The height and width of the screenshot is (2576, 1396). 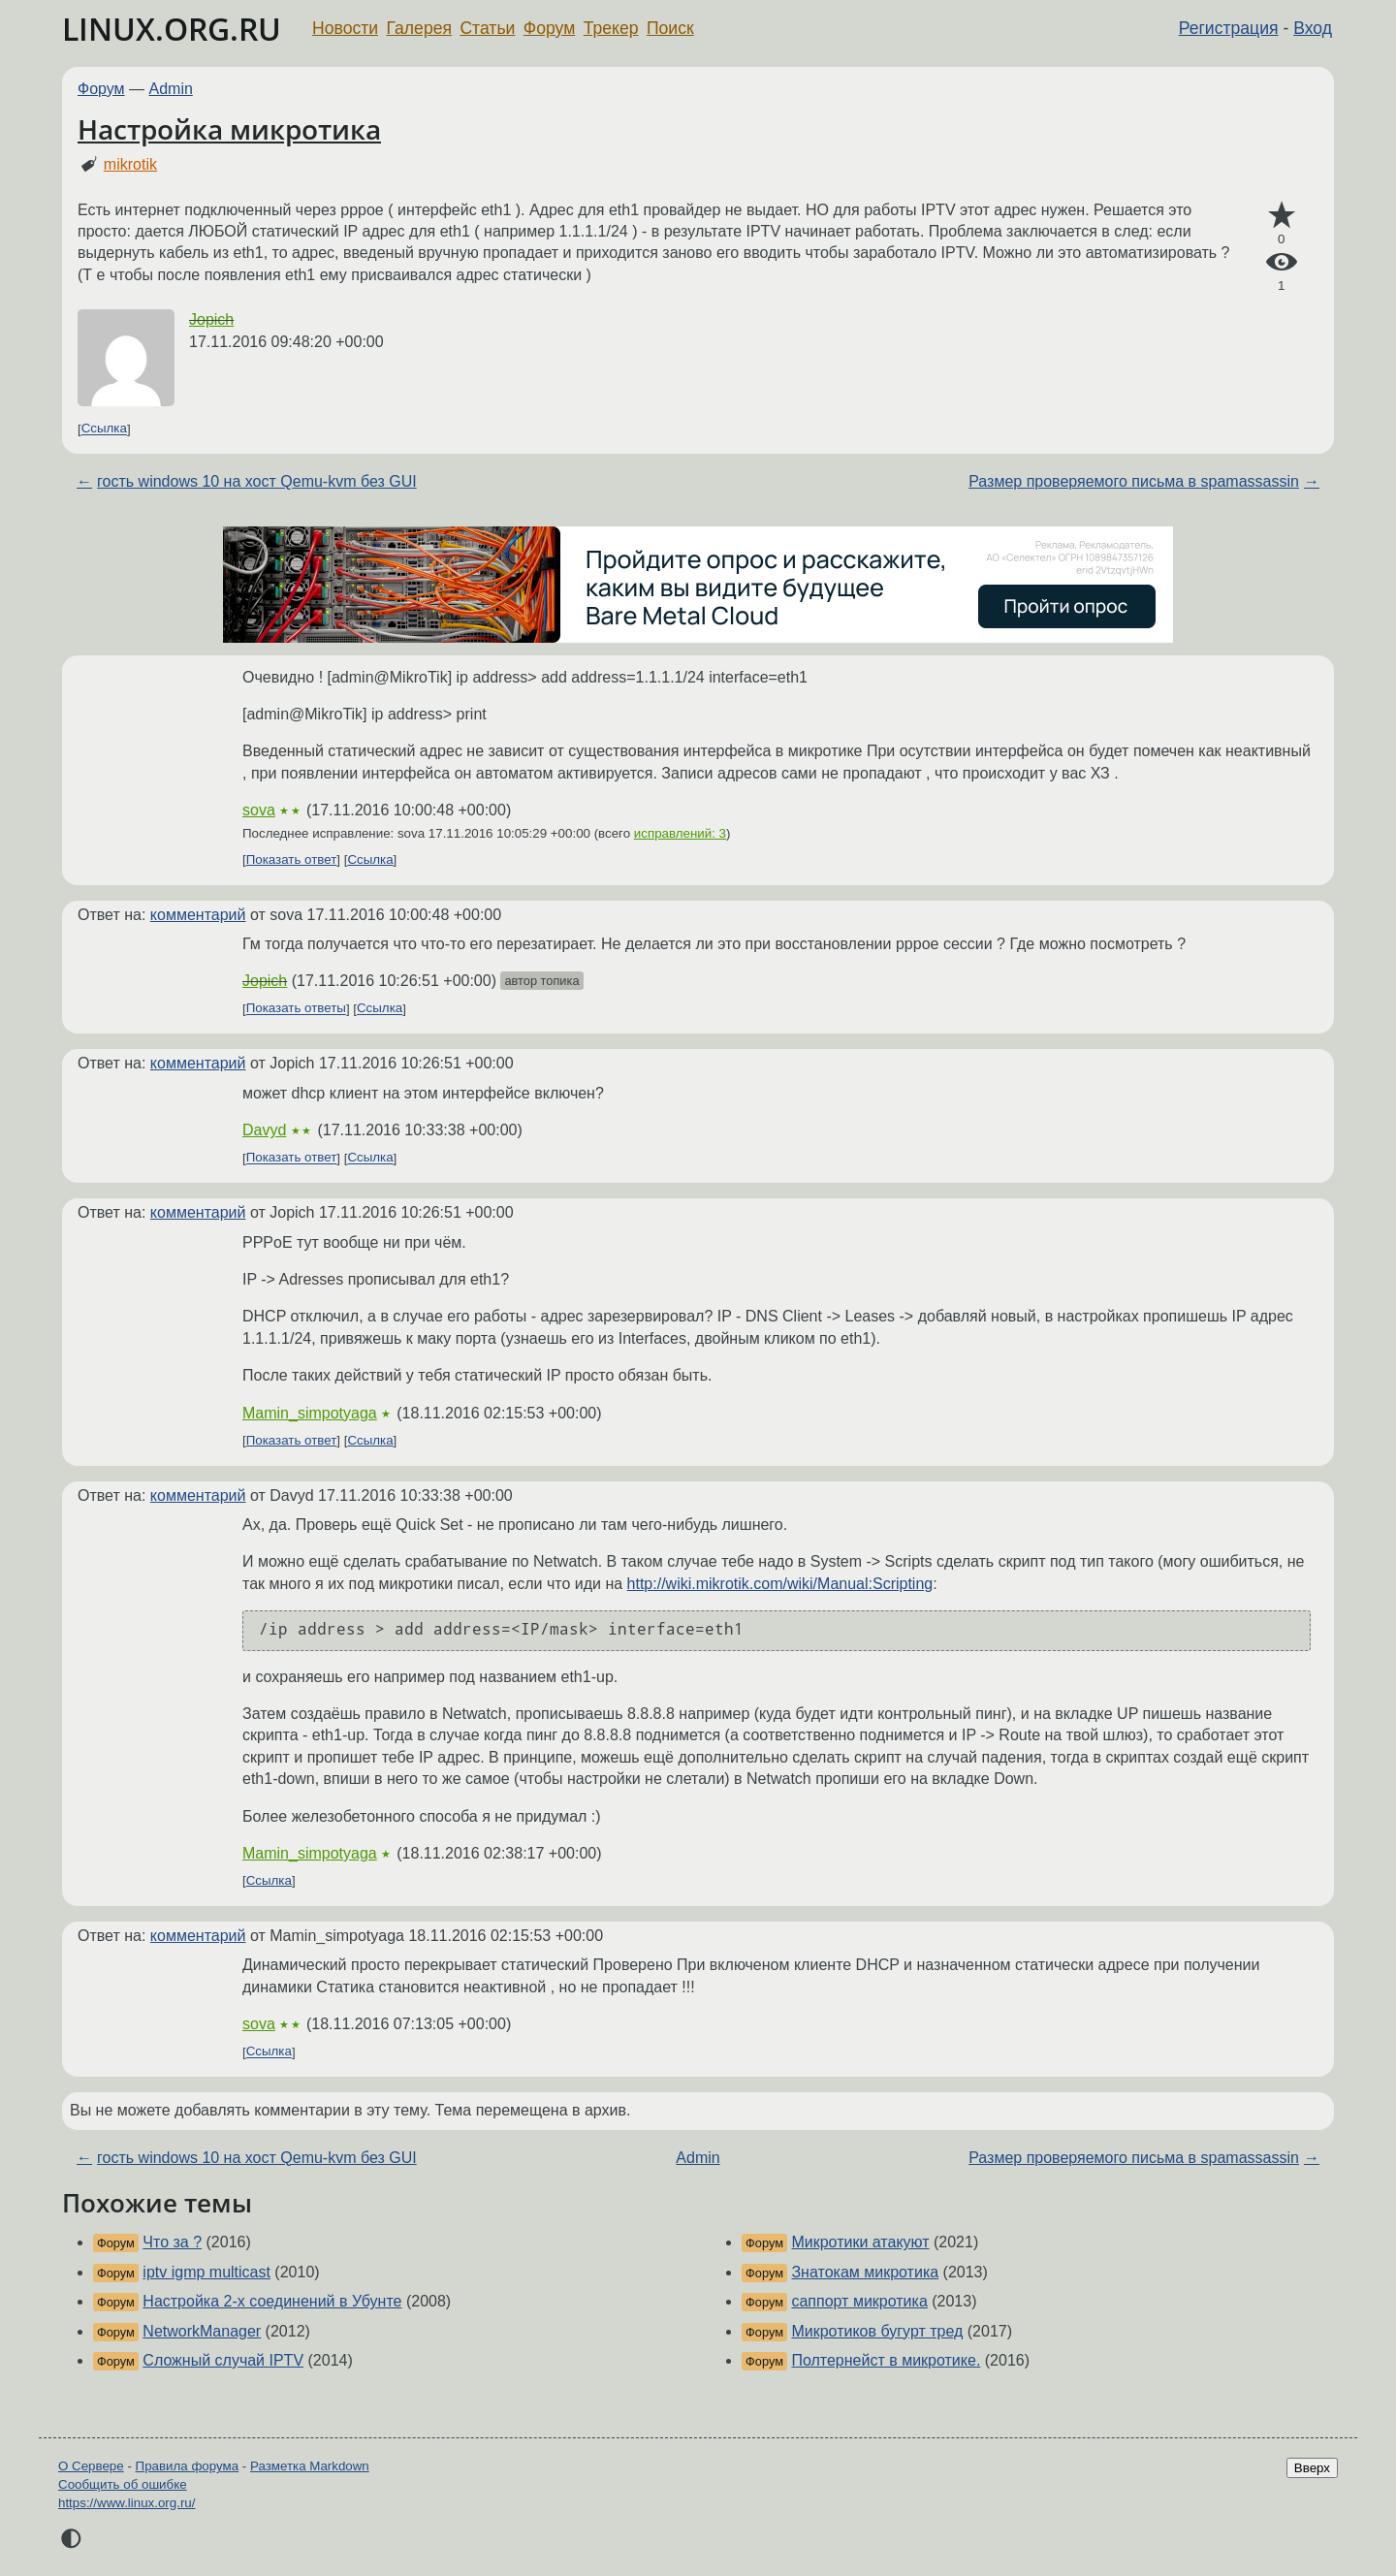 What do you see at coordinates (171, 88) in the screenshot?
I see `Admin` at bounding box center [171, 88].